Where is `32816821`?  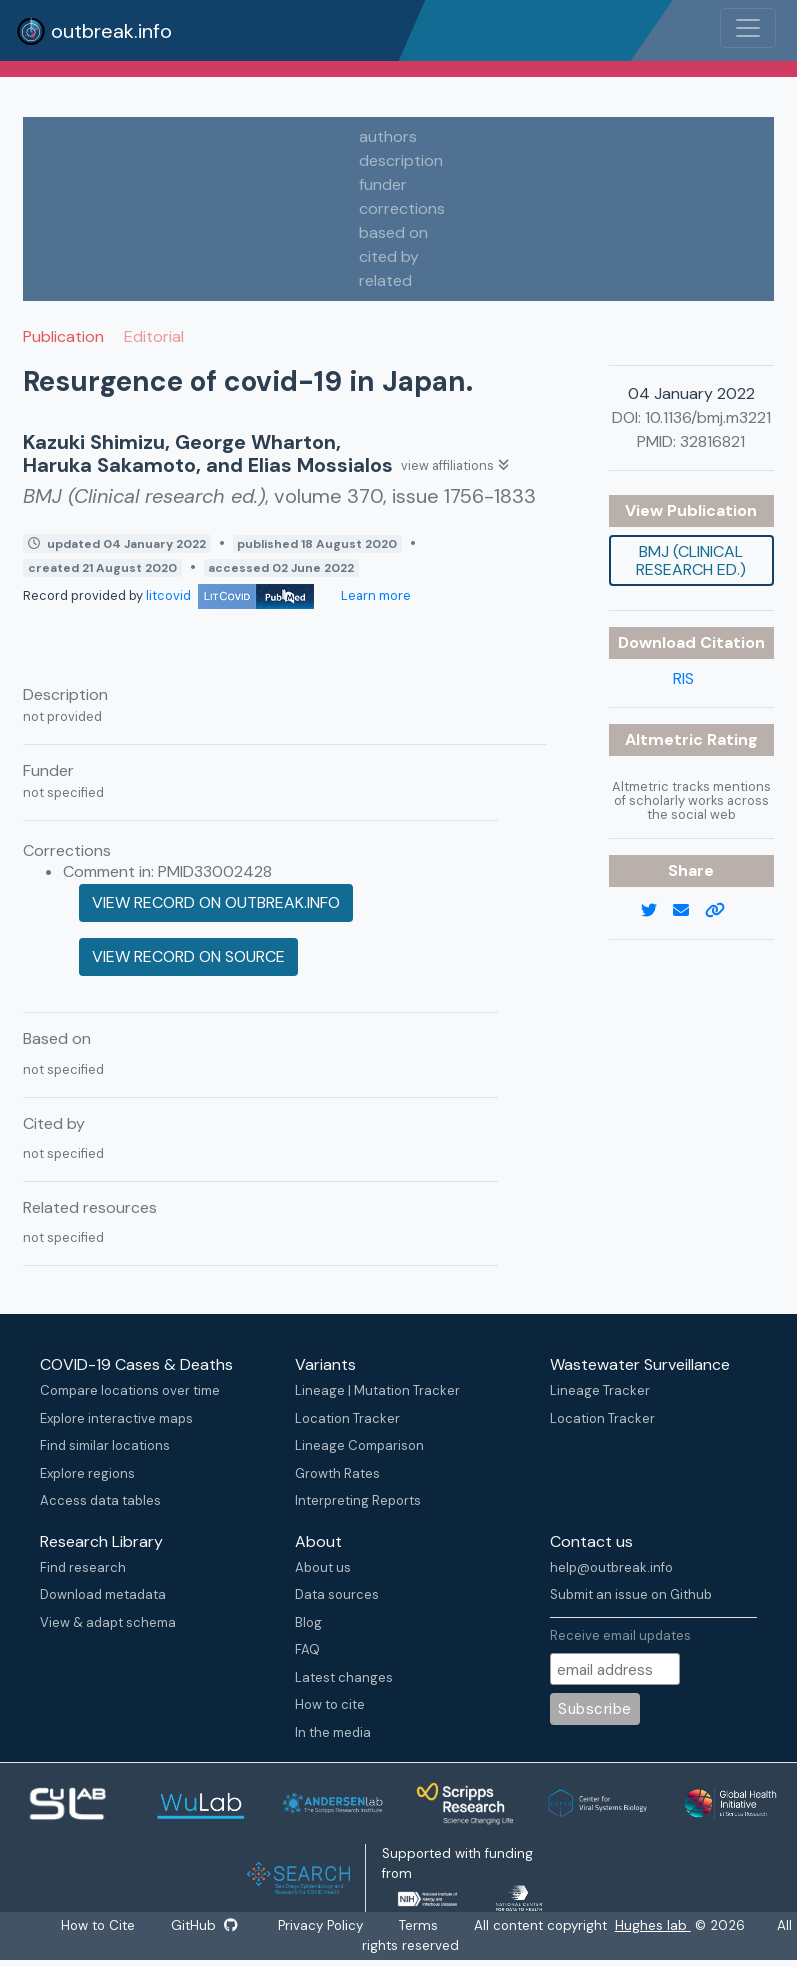
32816821 is located at coordinates (712, 441).